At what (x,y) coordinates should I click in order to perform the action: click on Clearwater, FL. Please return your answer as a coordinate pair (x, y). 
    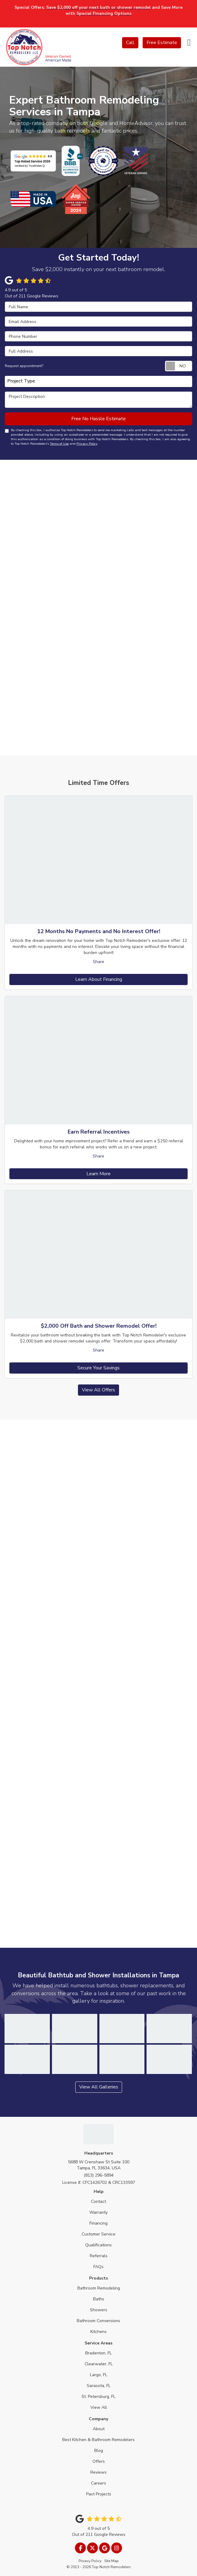
    Looking at the image, I should click on (99, 2364).